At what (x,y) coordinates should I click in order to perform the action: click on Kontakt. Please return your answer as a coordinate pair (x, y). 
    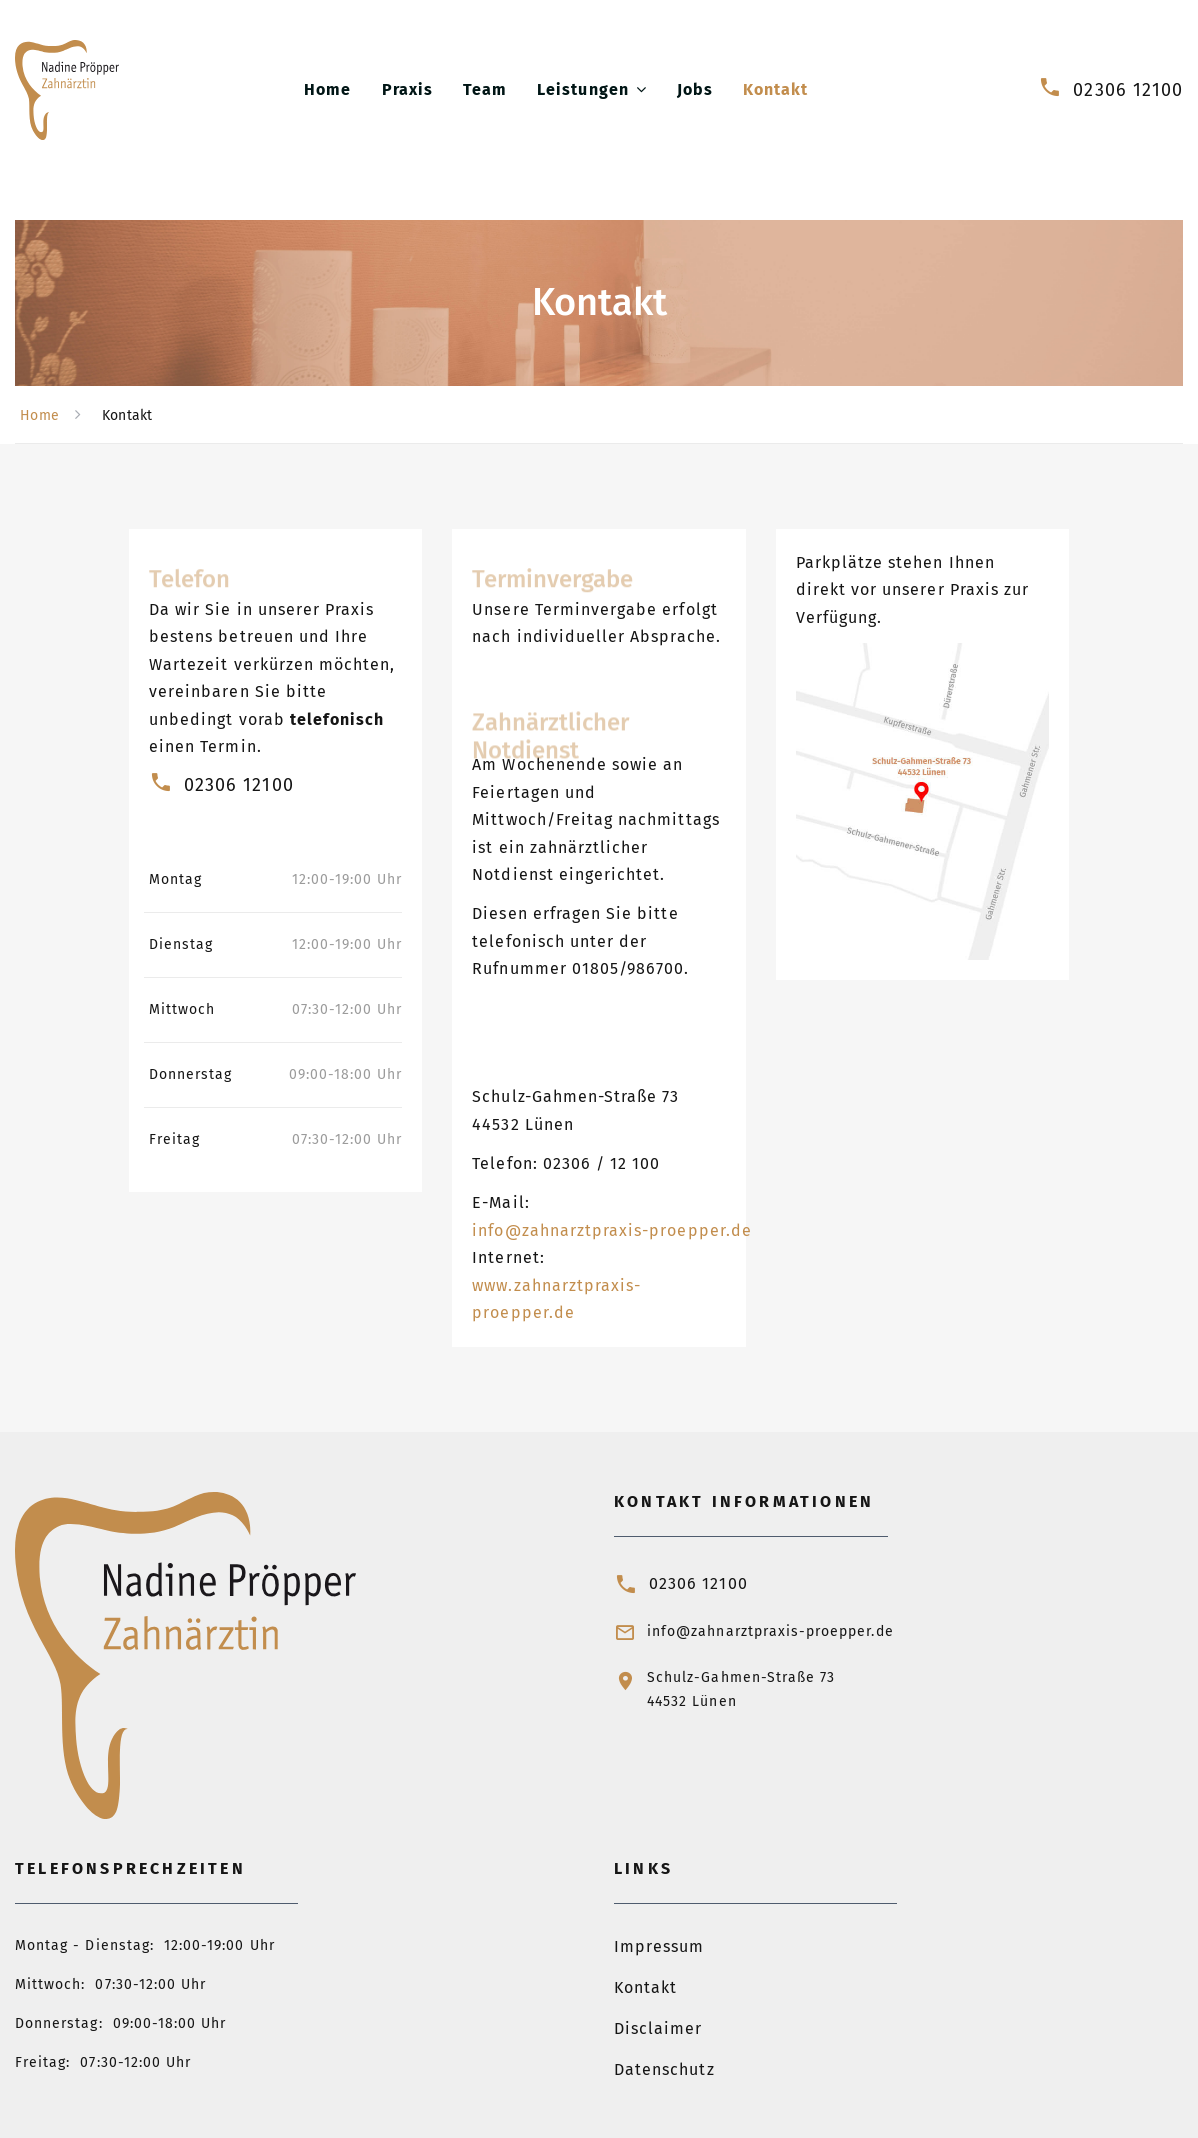
    Looking at the image, I should click on (775, 89).